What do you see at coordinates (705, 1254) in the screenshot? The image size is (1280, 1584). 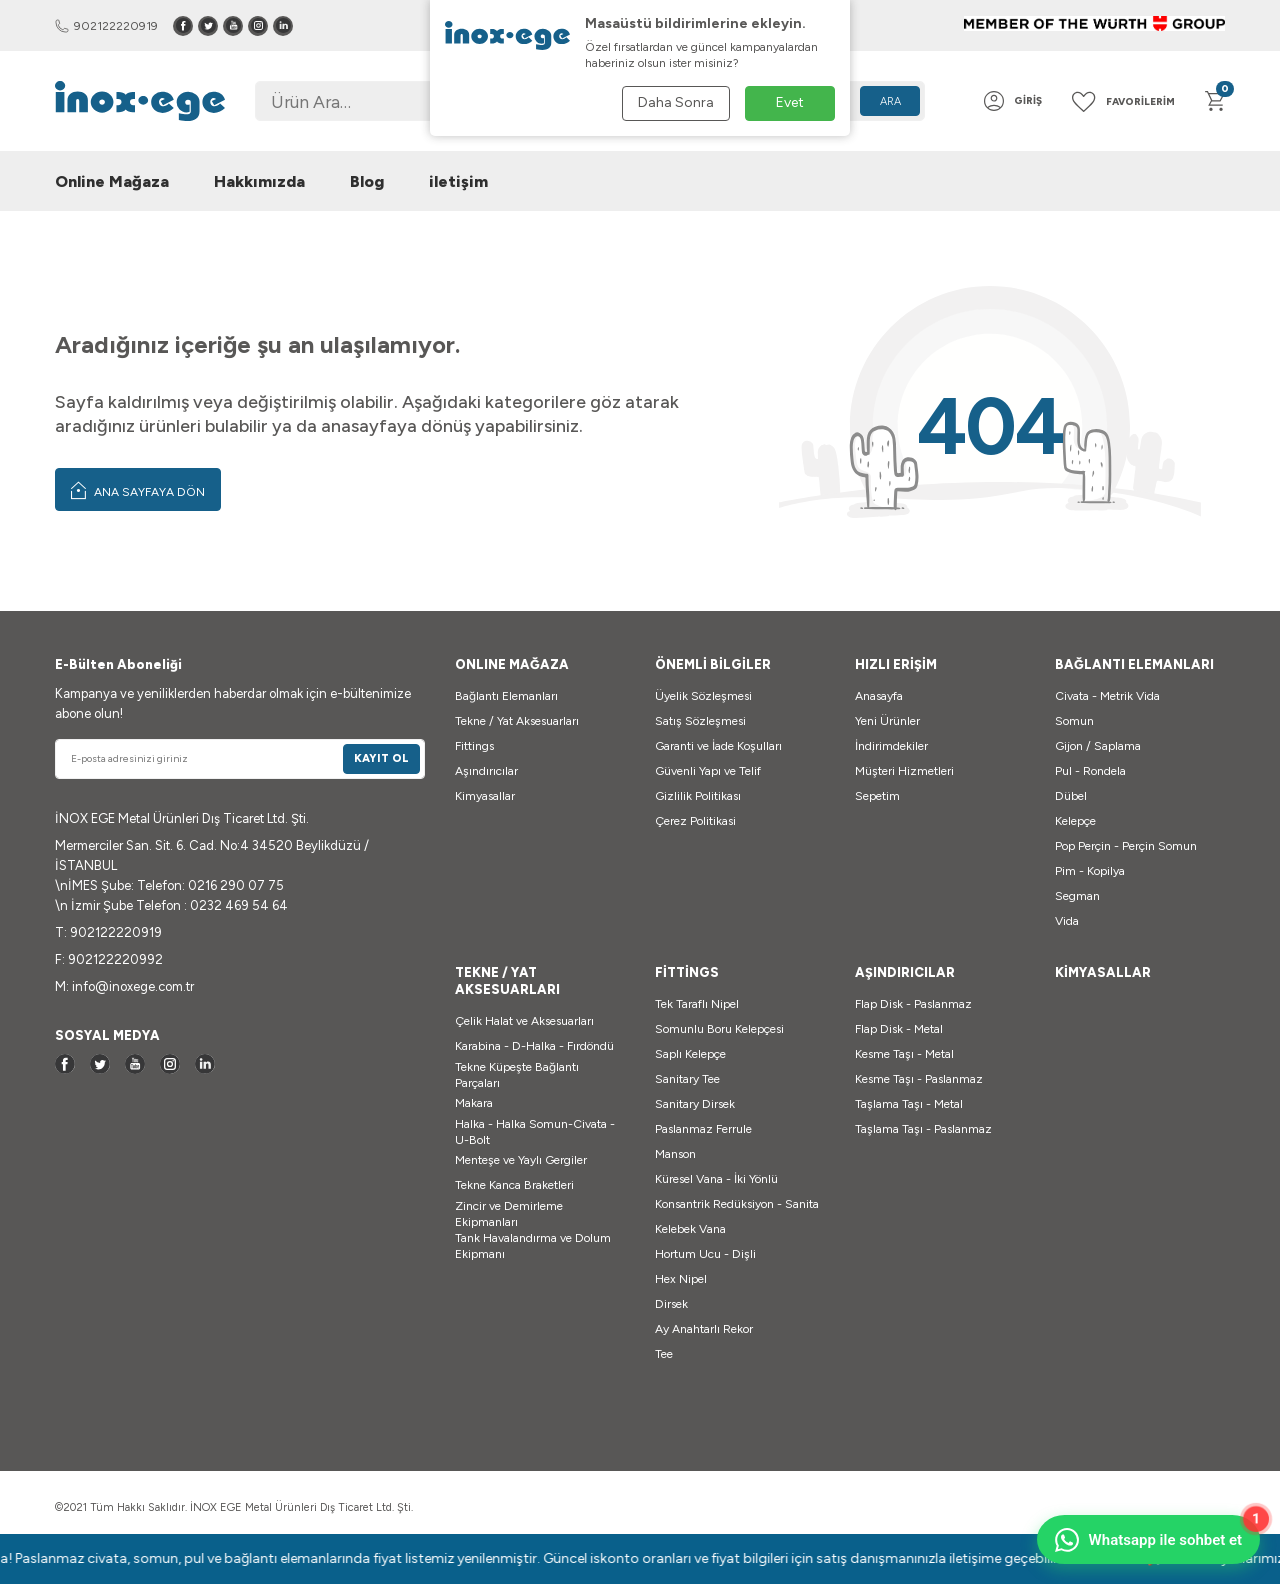 I see `Hortum Ucu - Dişli` at bounding box center [705, 1254].